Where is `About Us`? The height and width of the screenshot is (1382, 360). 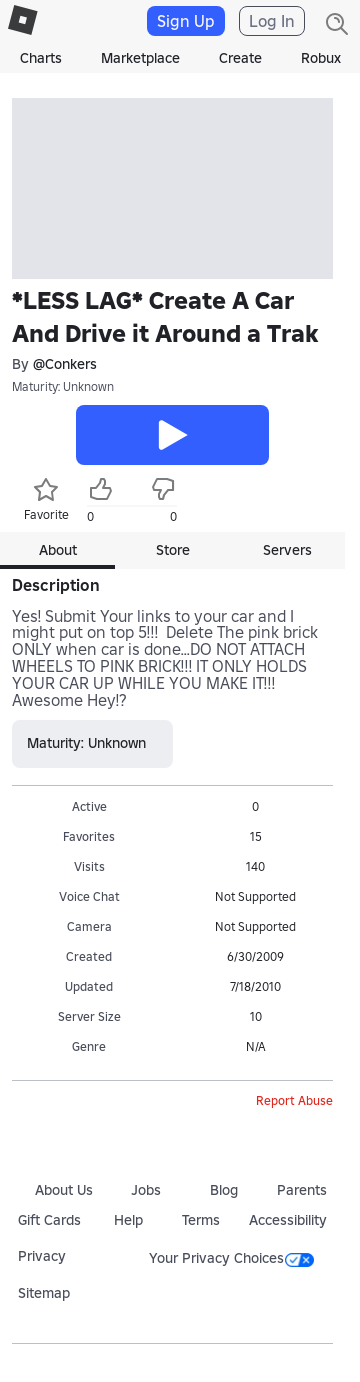
About Us is located at coordinates (64, 1190).